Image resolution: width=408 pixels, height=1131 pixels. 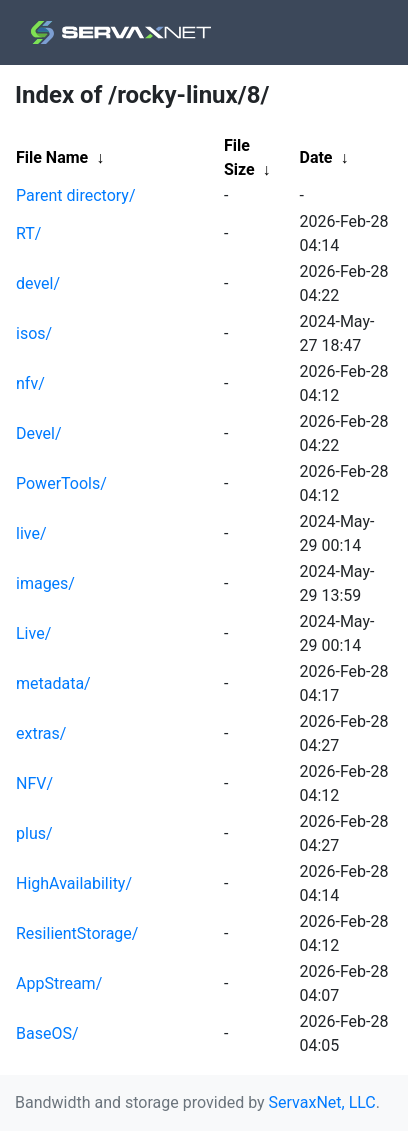 What do you see at coordinates (34, 833) in the screenshot?
I see `plus/` at bounding box center [34, 833].